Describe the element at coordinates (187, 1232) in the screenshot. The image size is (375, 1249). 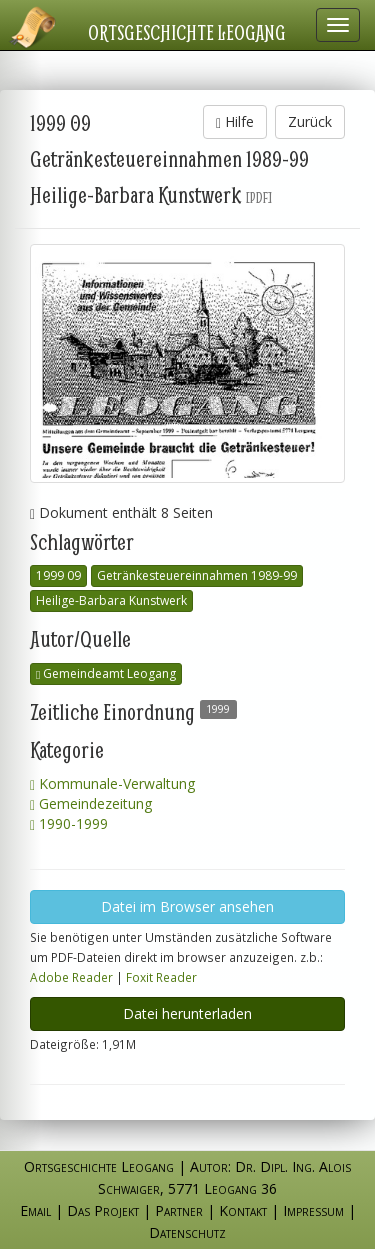
I see `Datenschutz` at that location.